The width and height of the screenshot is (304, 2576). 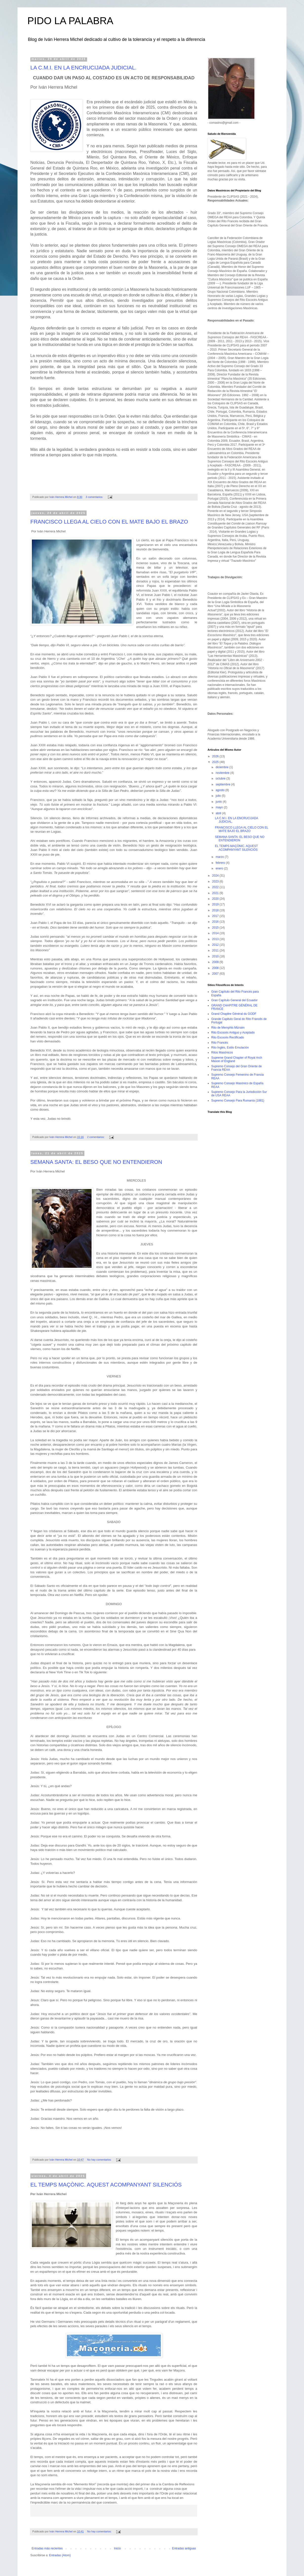 What do you see at coordinates (222, 1052) in the screenshot?
I see `Ritos Masónicos` at bounding box center [222, 1052].